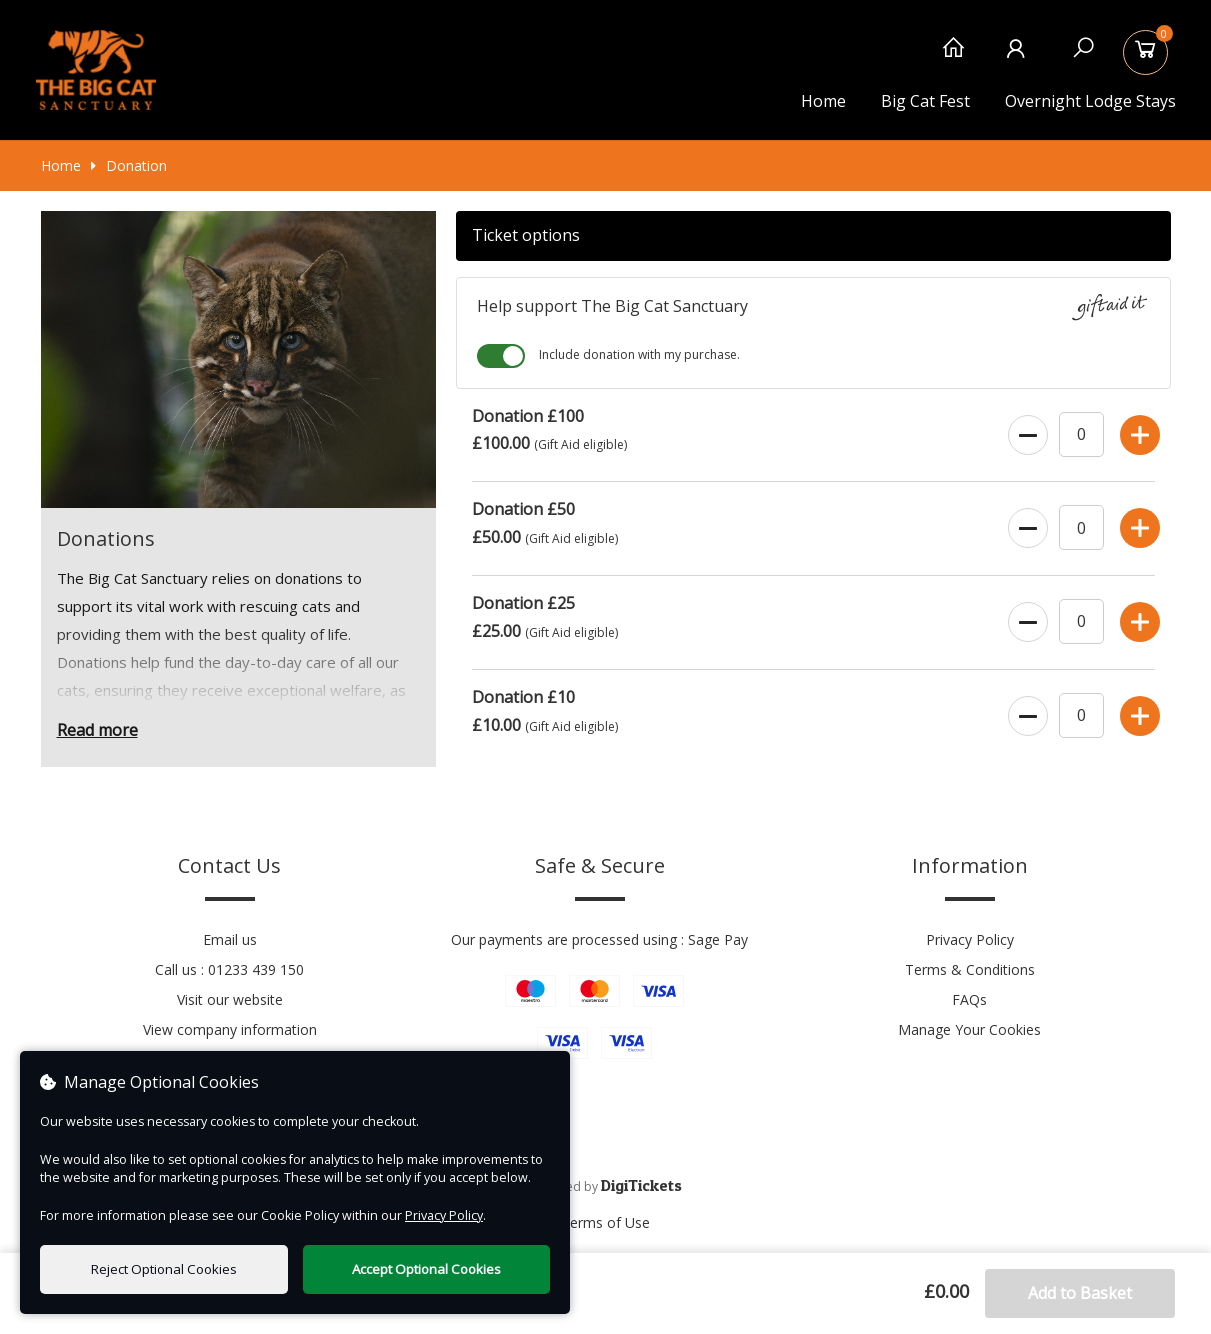 The height and width of the screenshot is (1334, 1211). Describe the element at coordinates (129, 165) in the screenshot. I see `Donation` at that location.